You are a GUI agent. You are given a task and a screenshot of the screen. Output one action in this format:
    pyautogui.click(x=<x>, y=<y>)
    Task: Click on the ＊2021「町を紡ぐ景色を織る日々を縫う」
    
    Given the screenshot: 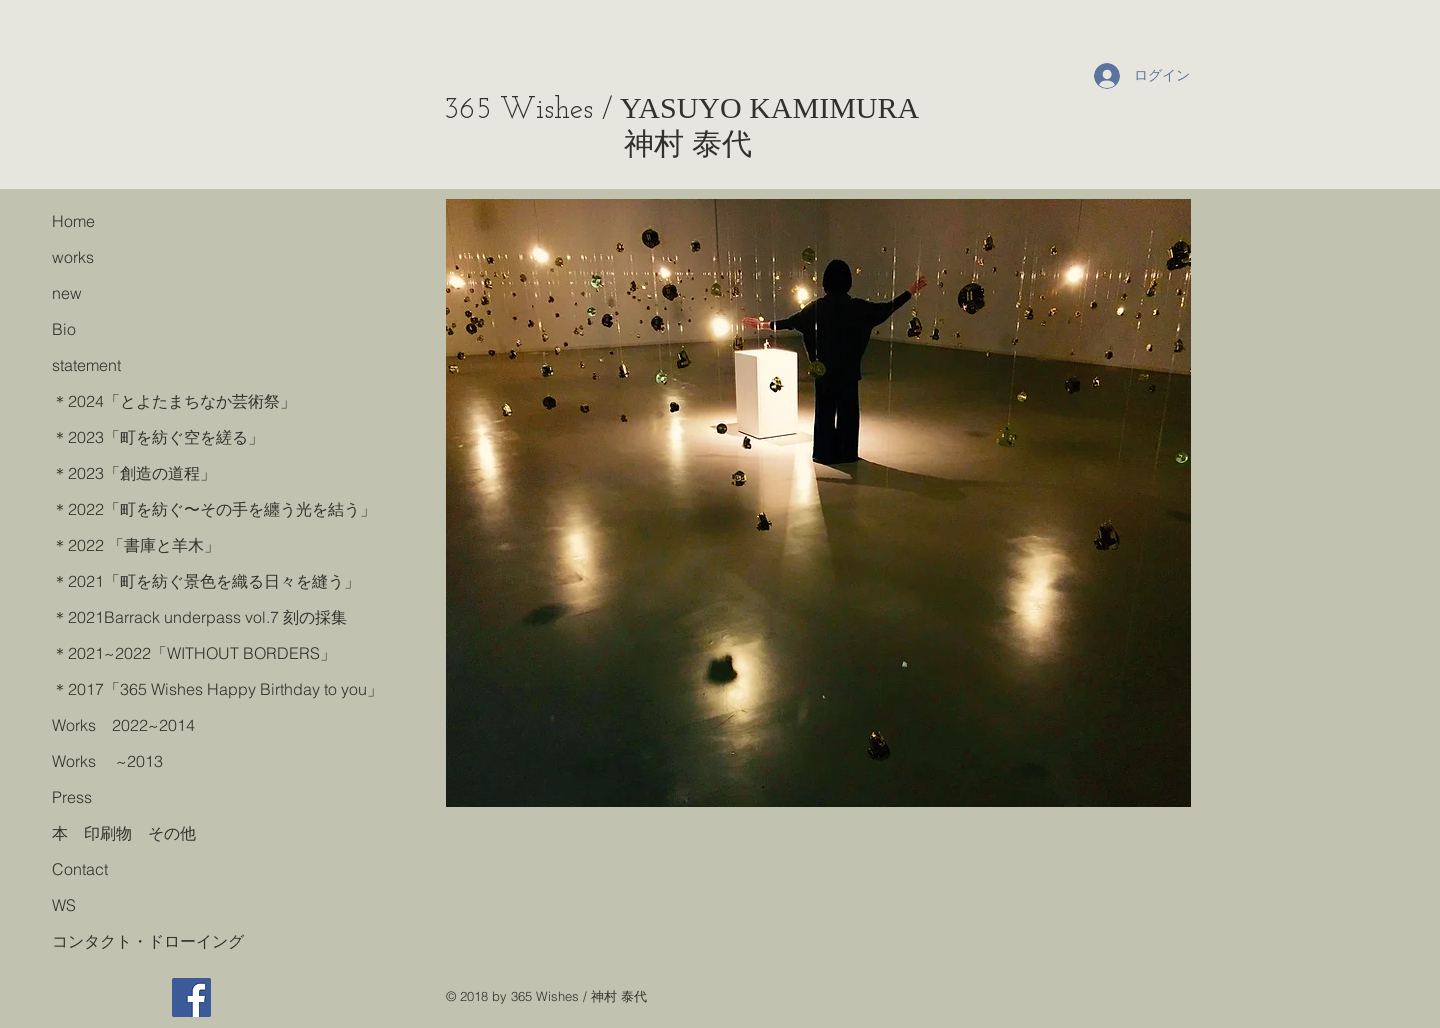 What is the action you would take?
    pyautogui.click(x=206, y=581)
    